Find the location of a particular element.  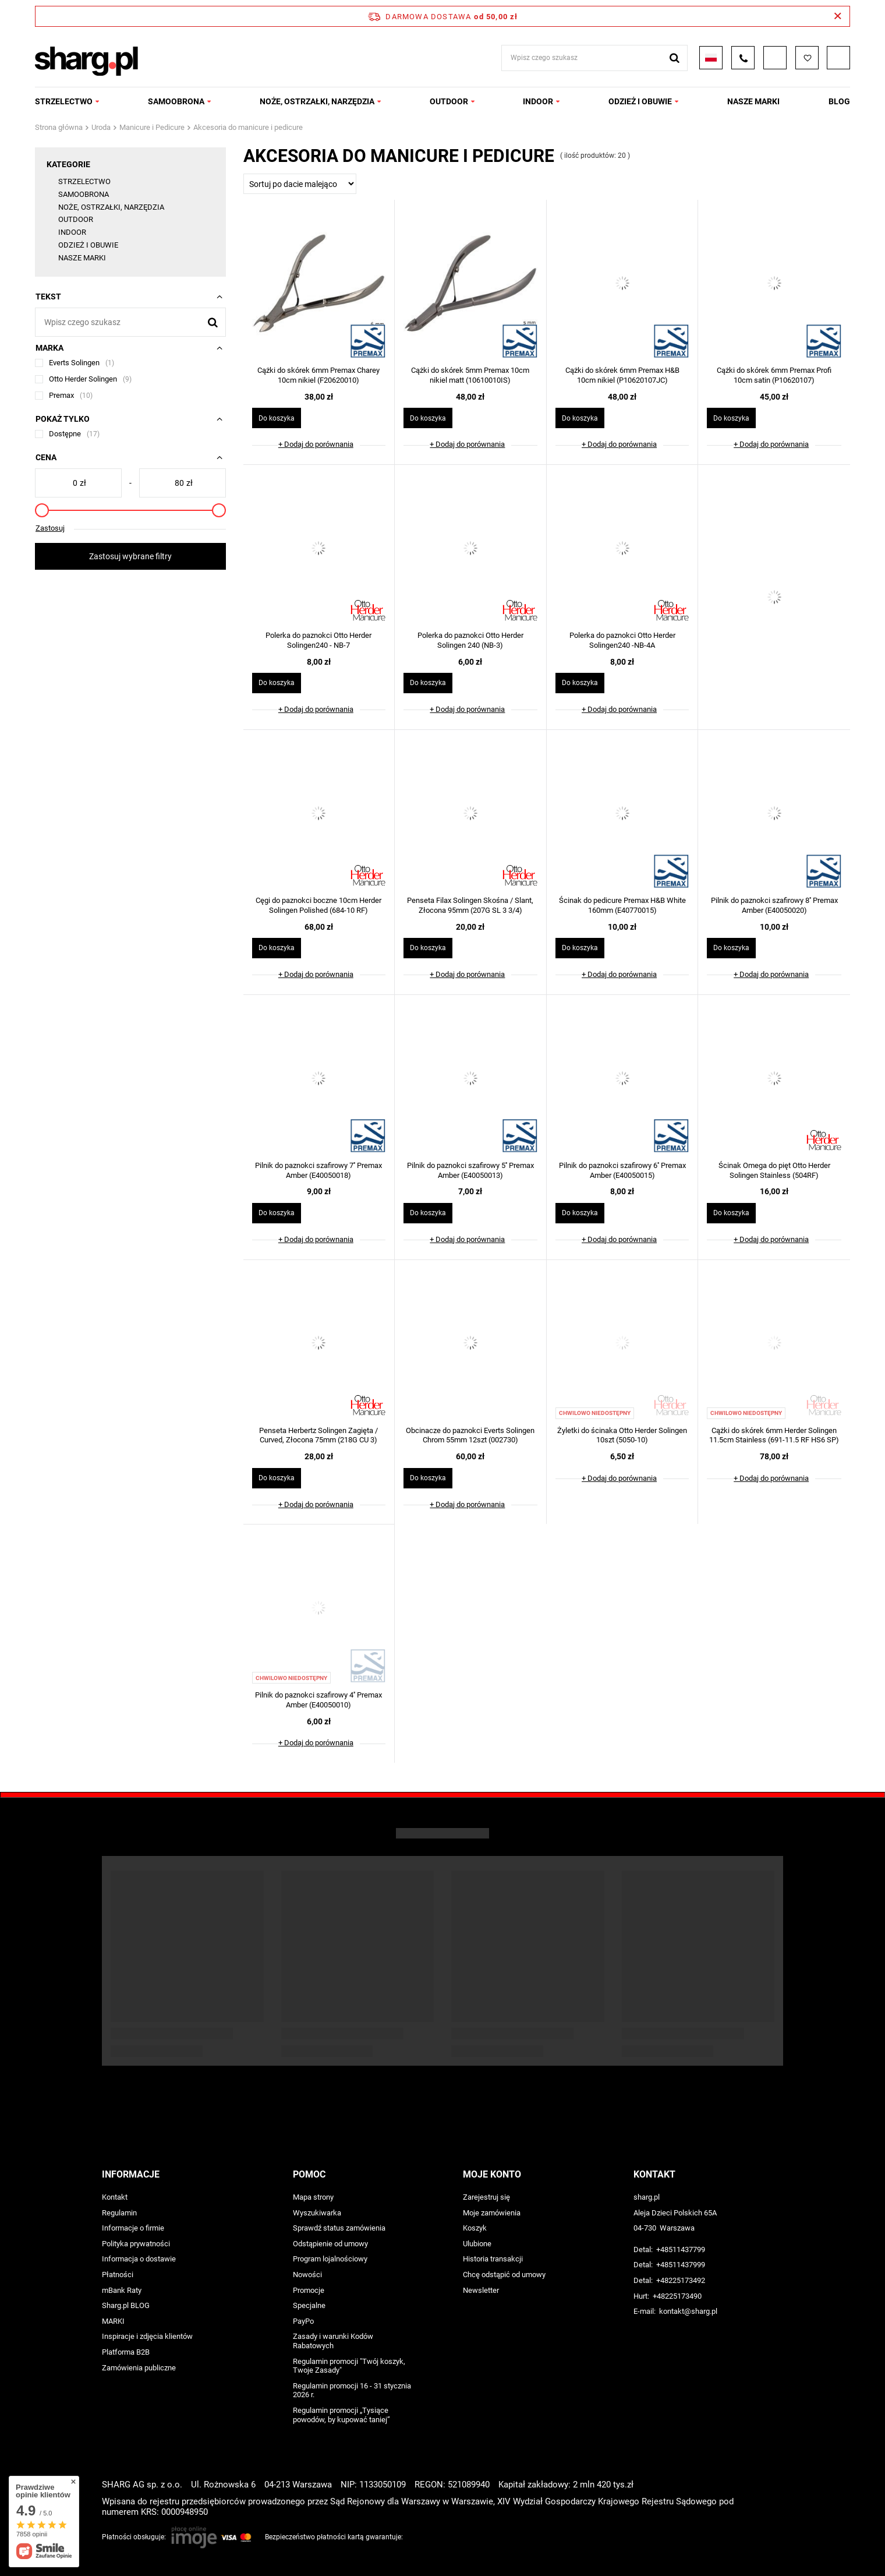

INDOOR is located at coordinates (538, 101).